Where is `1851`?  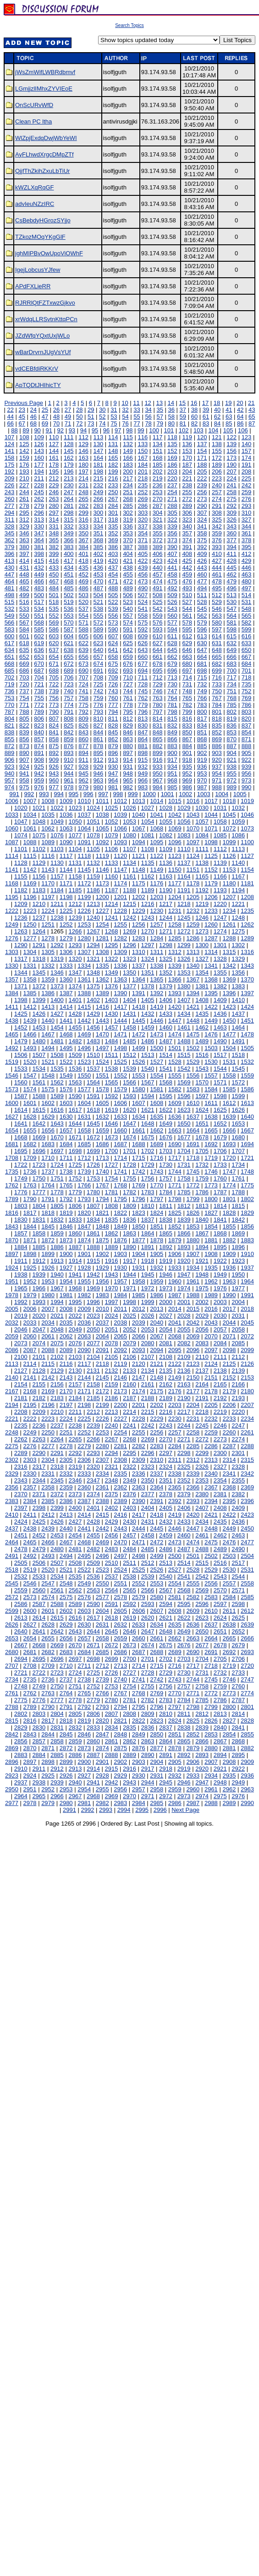 1851 is located at coordinates (156, 1226).